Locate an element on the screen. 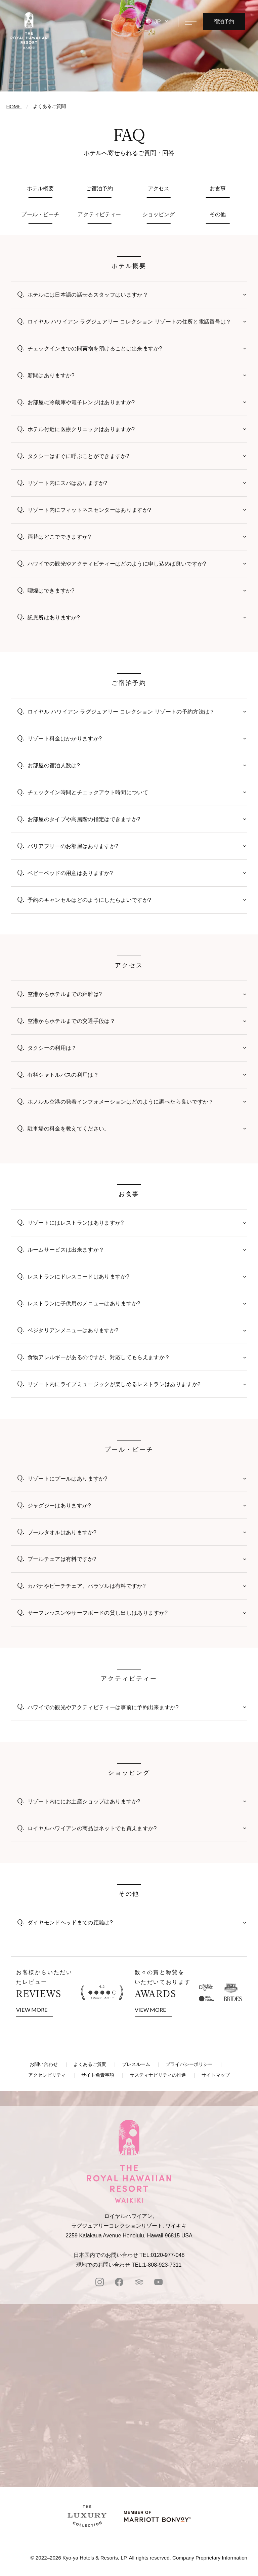  プール・ビーチ is located at coordinates (40, 214).